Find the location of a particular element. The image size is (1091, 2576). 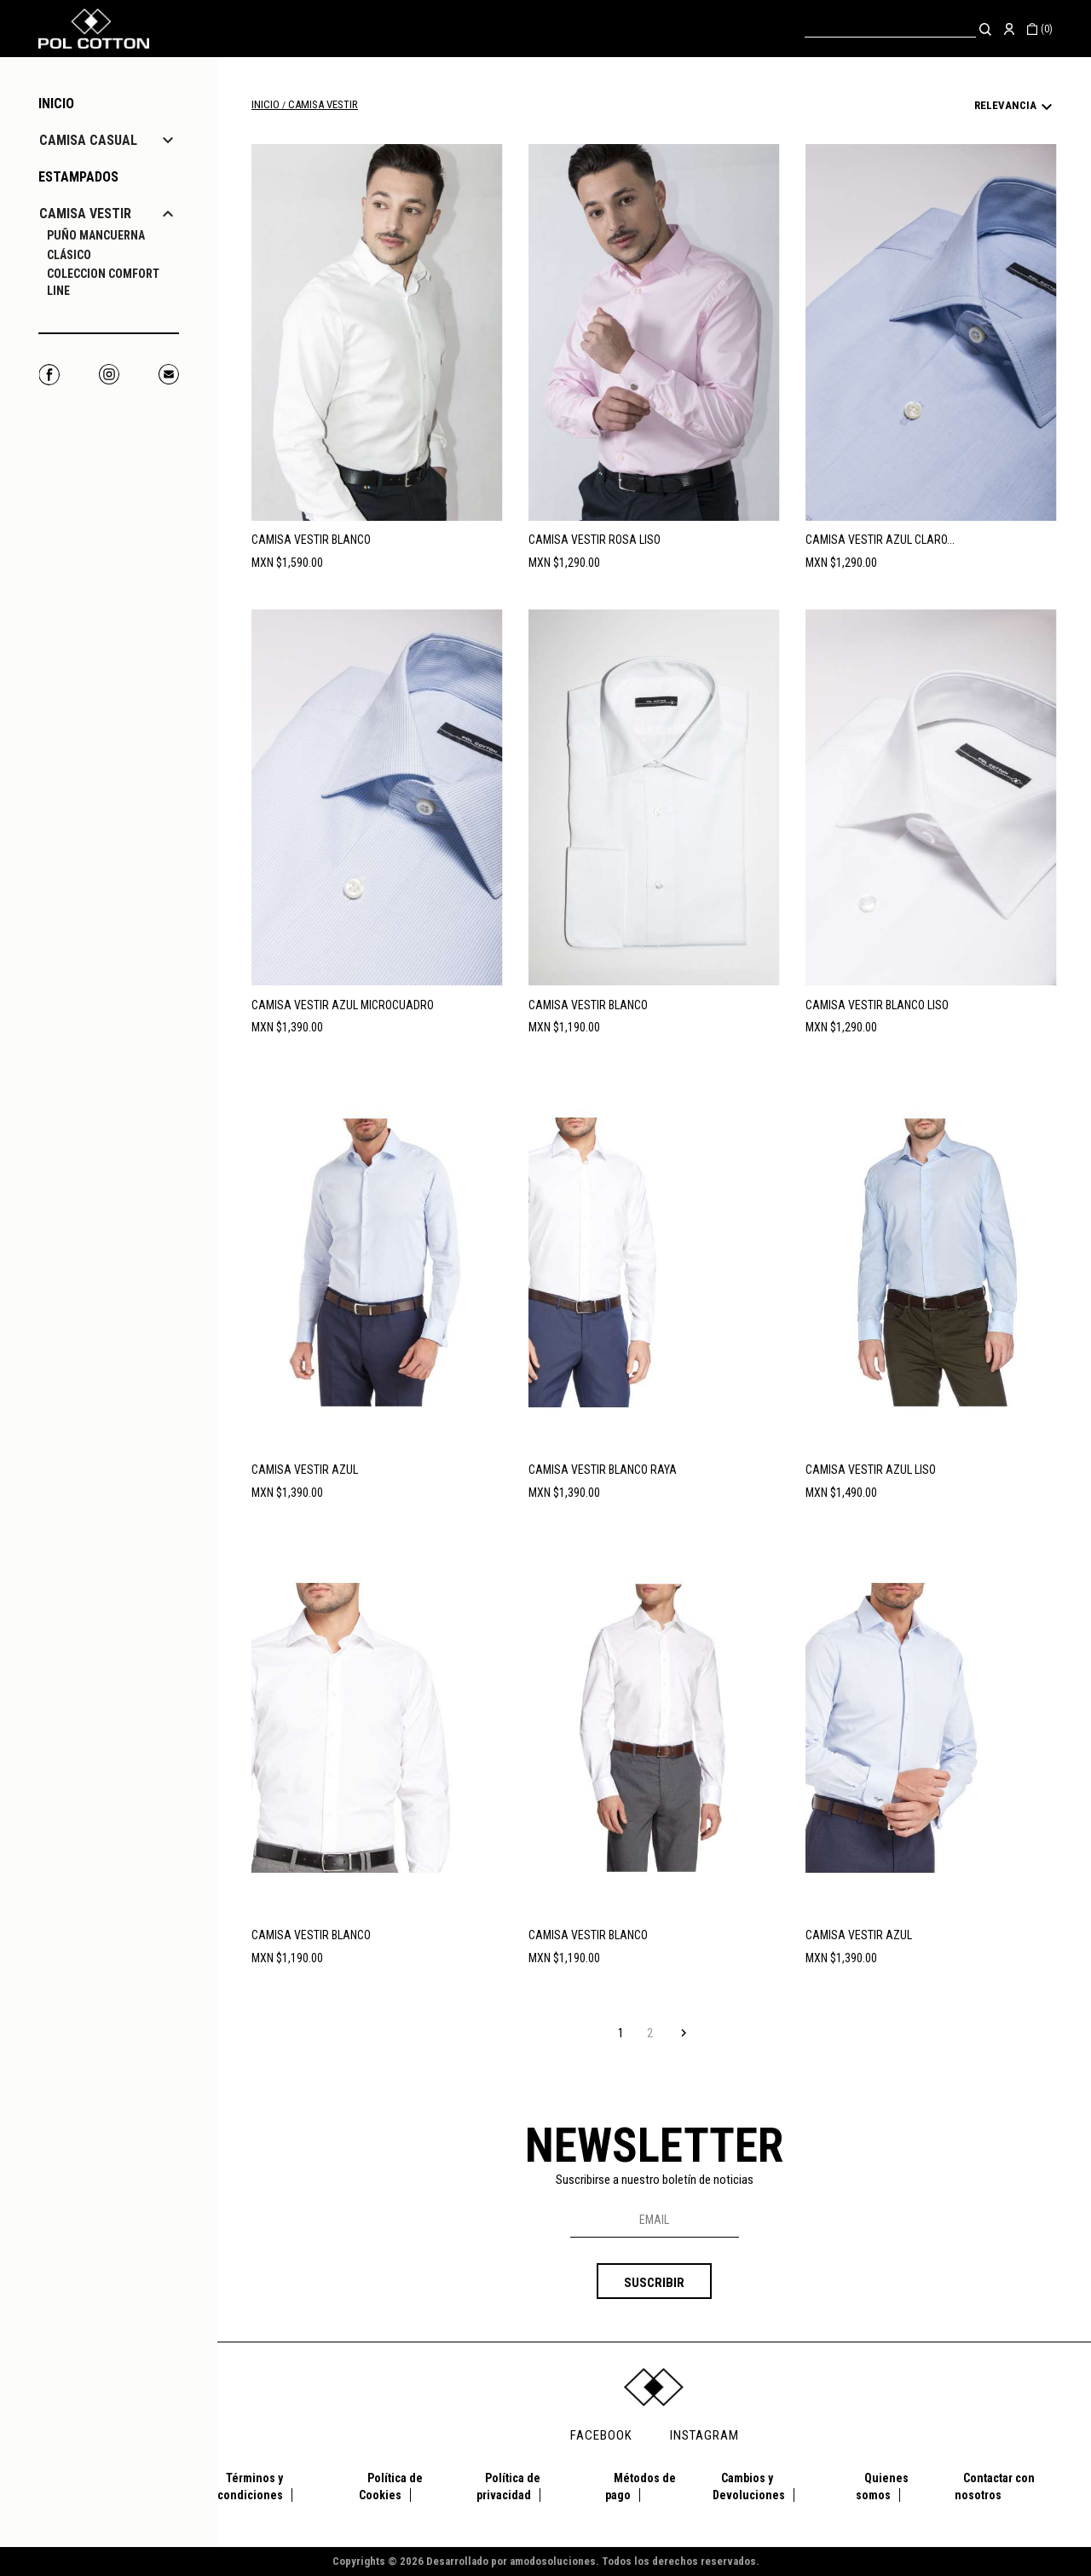

Instagram is located at coordinates (108, 374).